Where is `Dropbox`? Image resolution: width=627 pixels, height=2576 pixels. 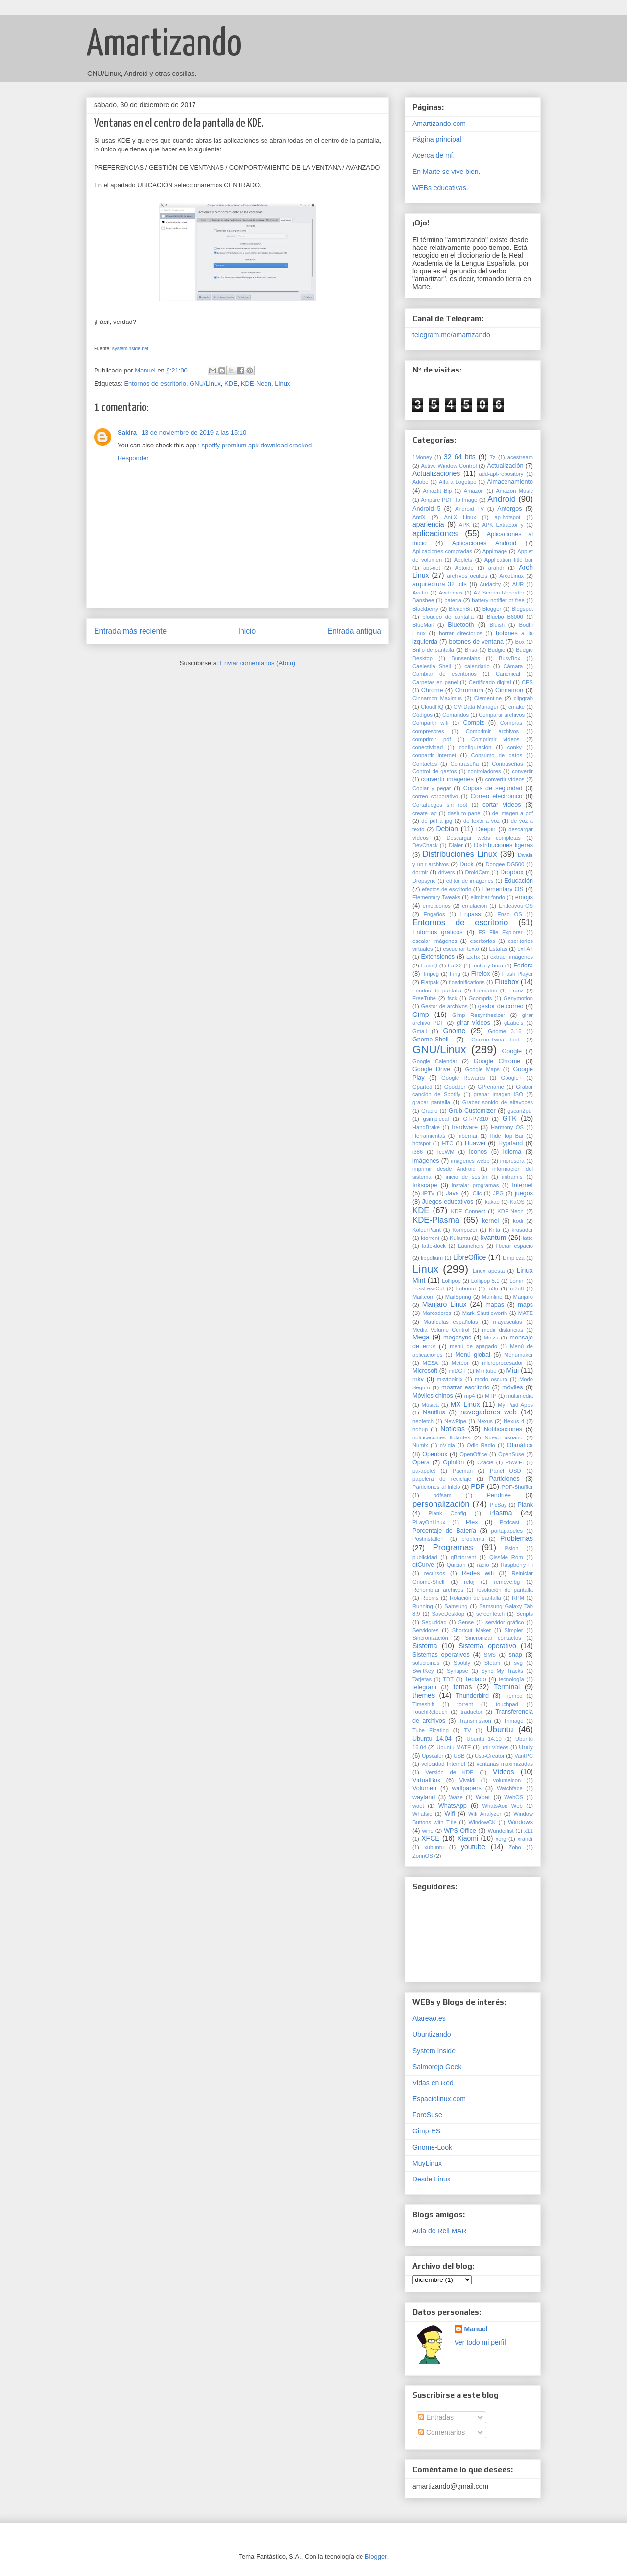
Dropbox is located at coordinates (512, 872).